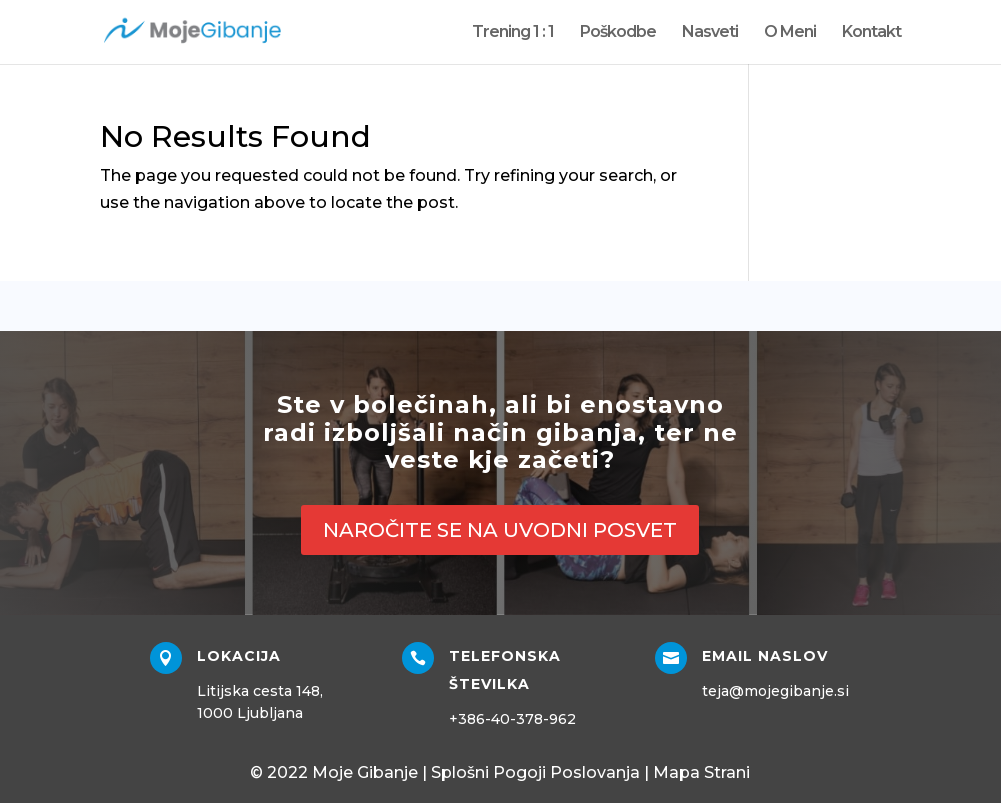 The image size is (1001, 803). What do you see at coordinates (710, 33) in the screenshot?
I see `Nasveti` at bounding box center [710, 33].